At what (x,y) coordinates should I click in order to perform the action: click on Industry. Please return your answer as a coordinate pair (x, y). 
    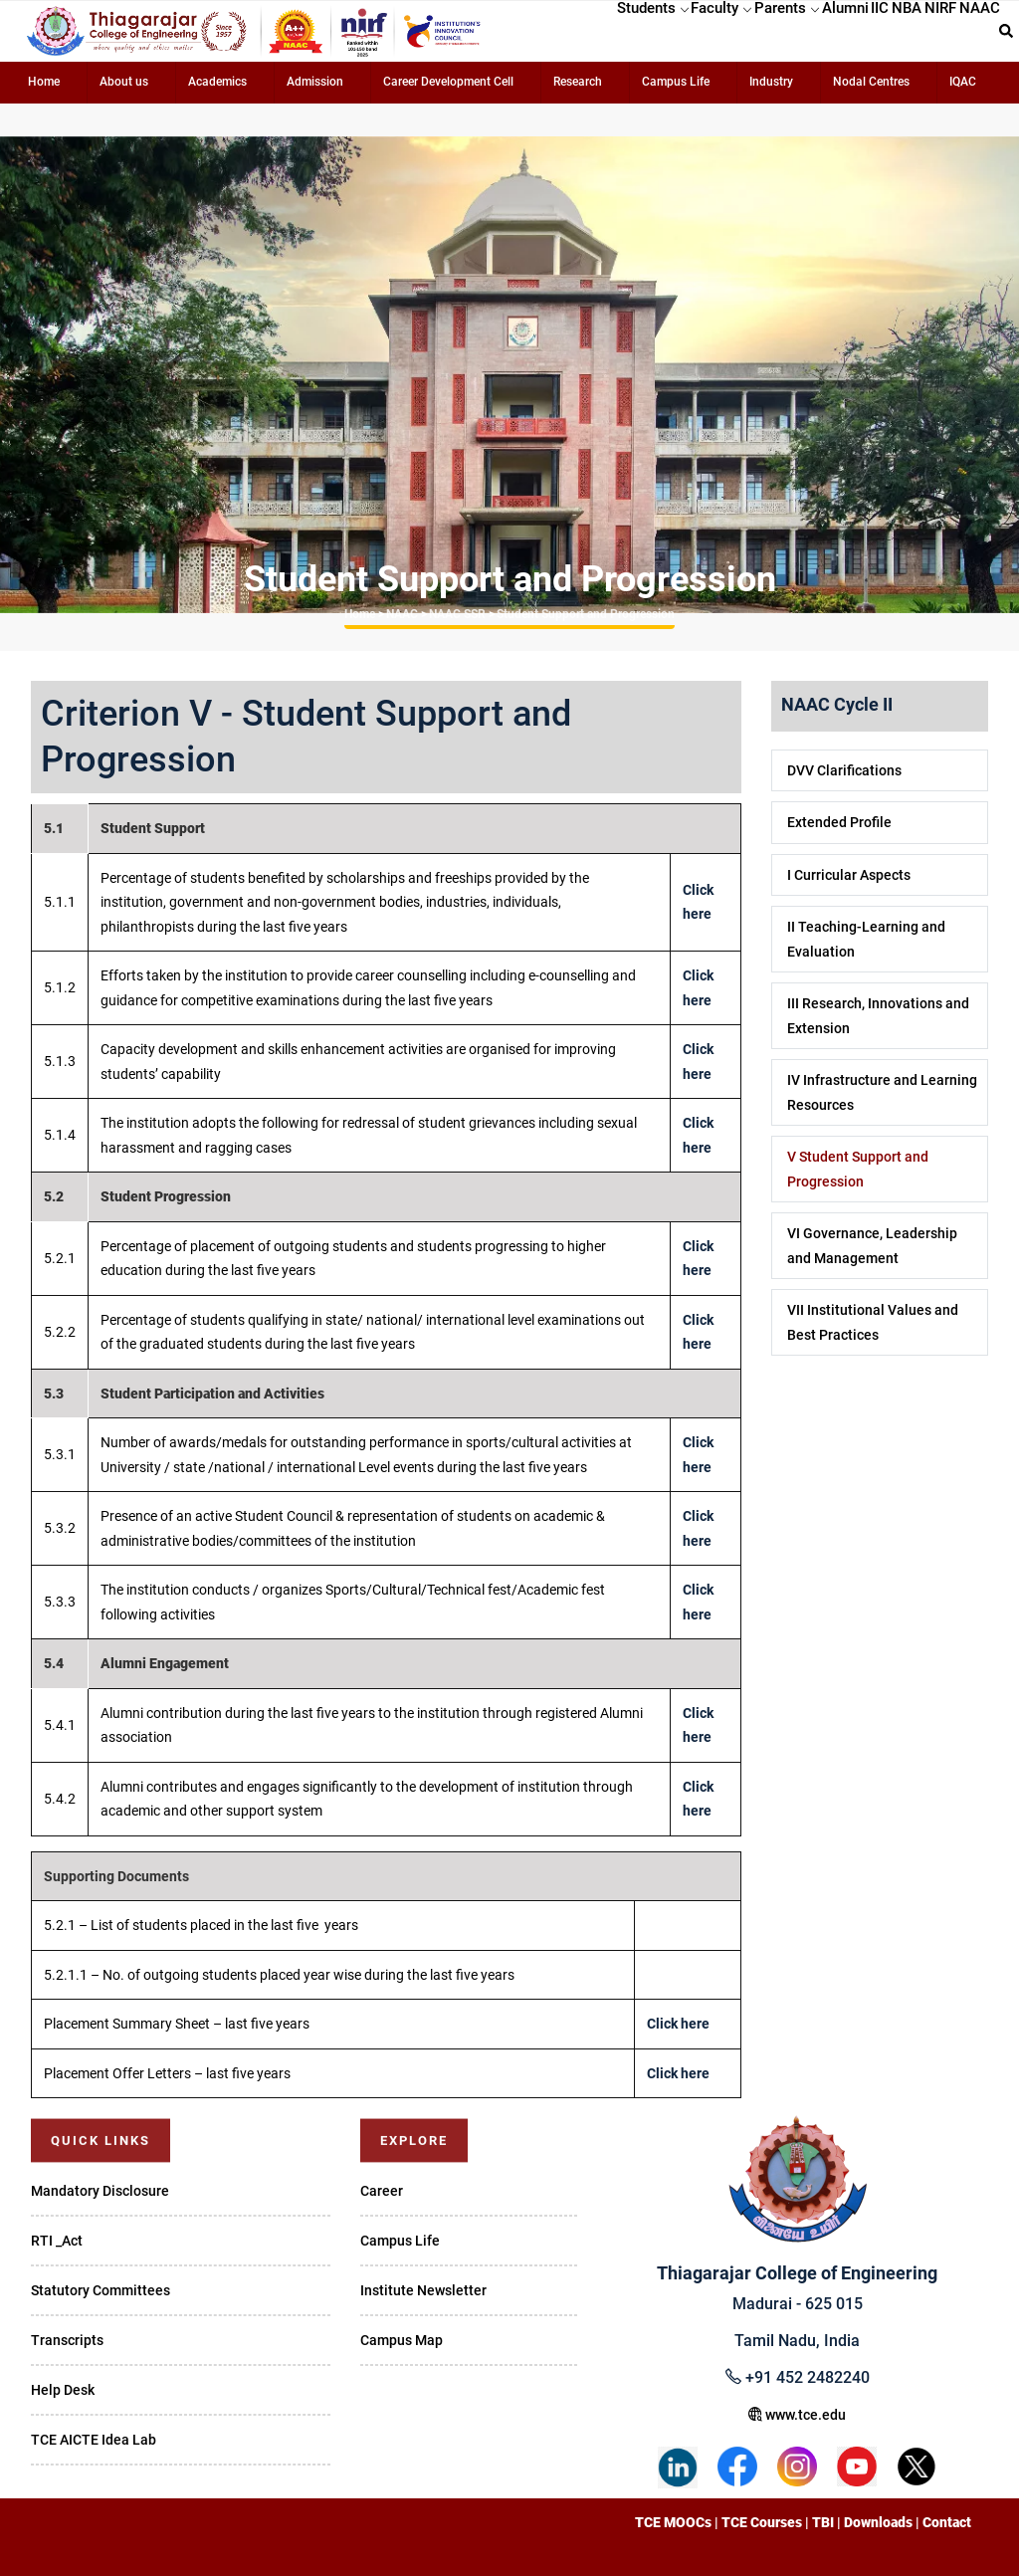
    Looking at the image, I should click on (771, 82).